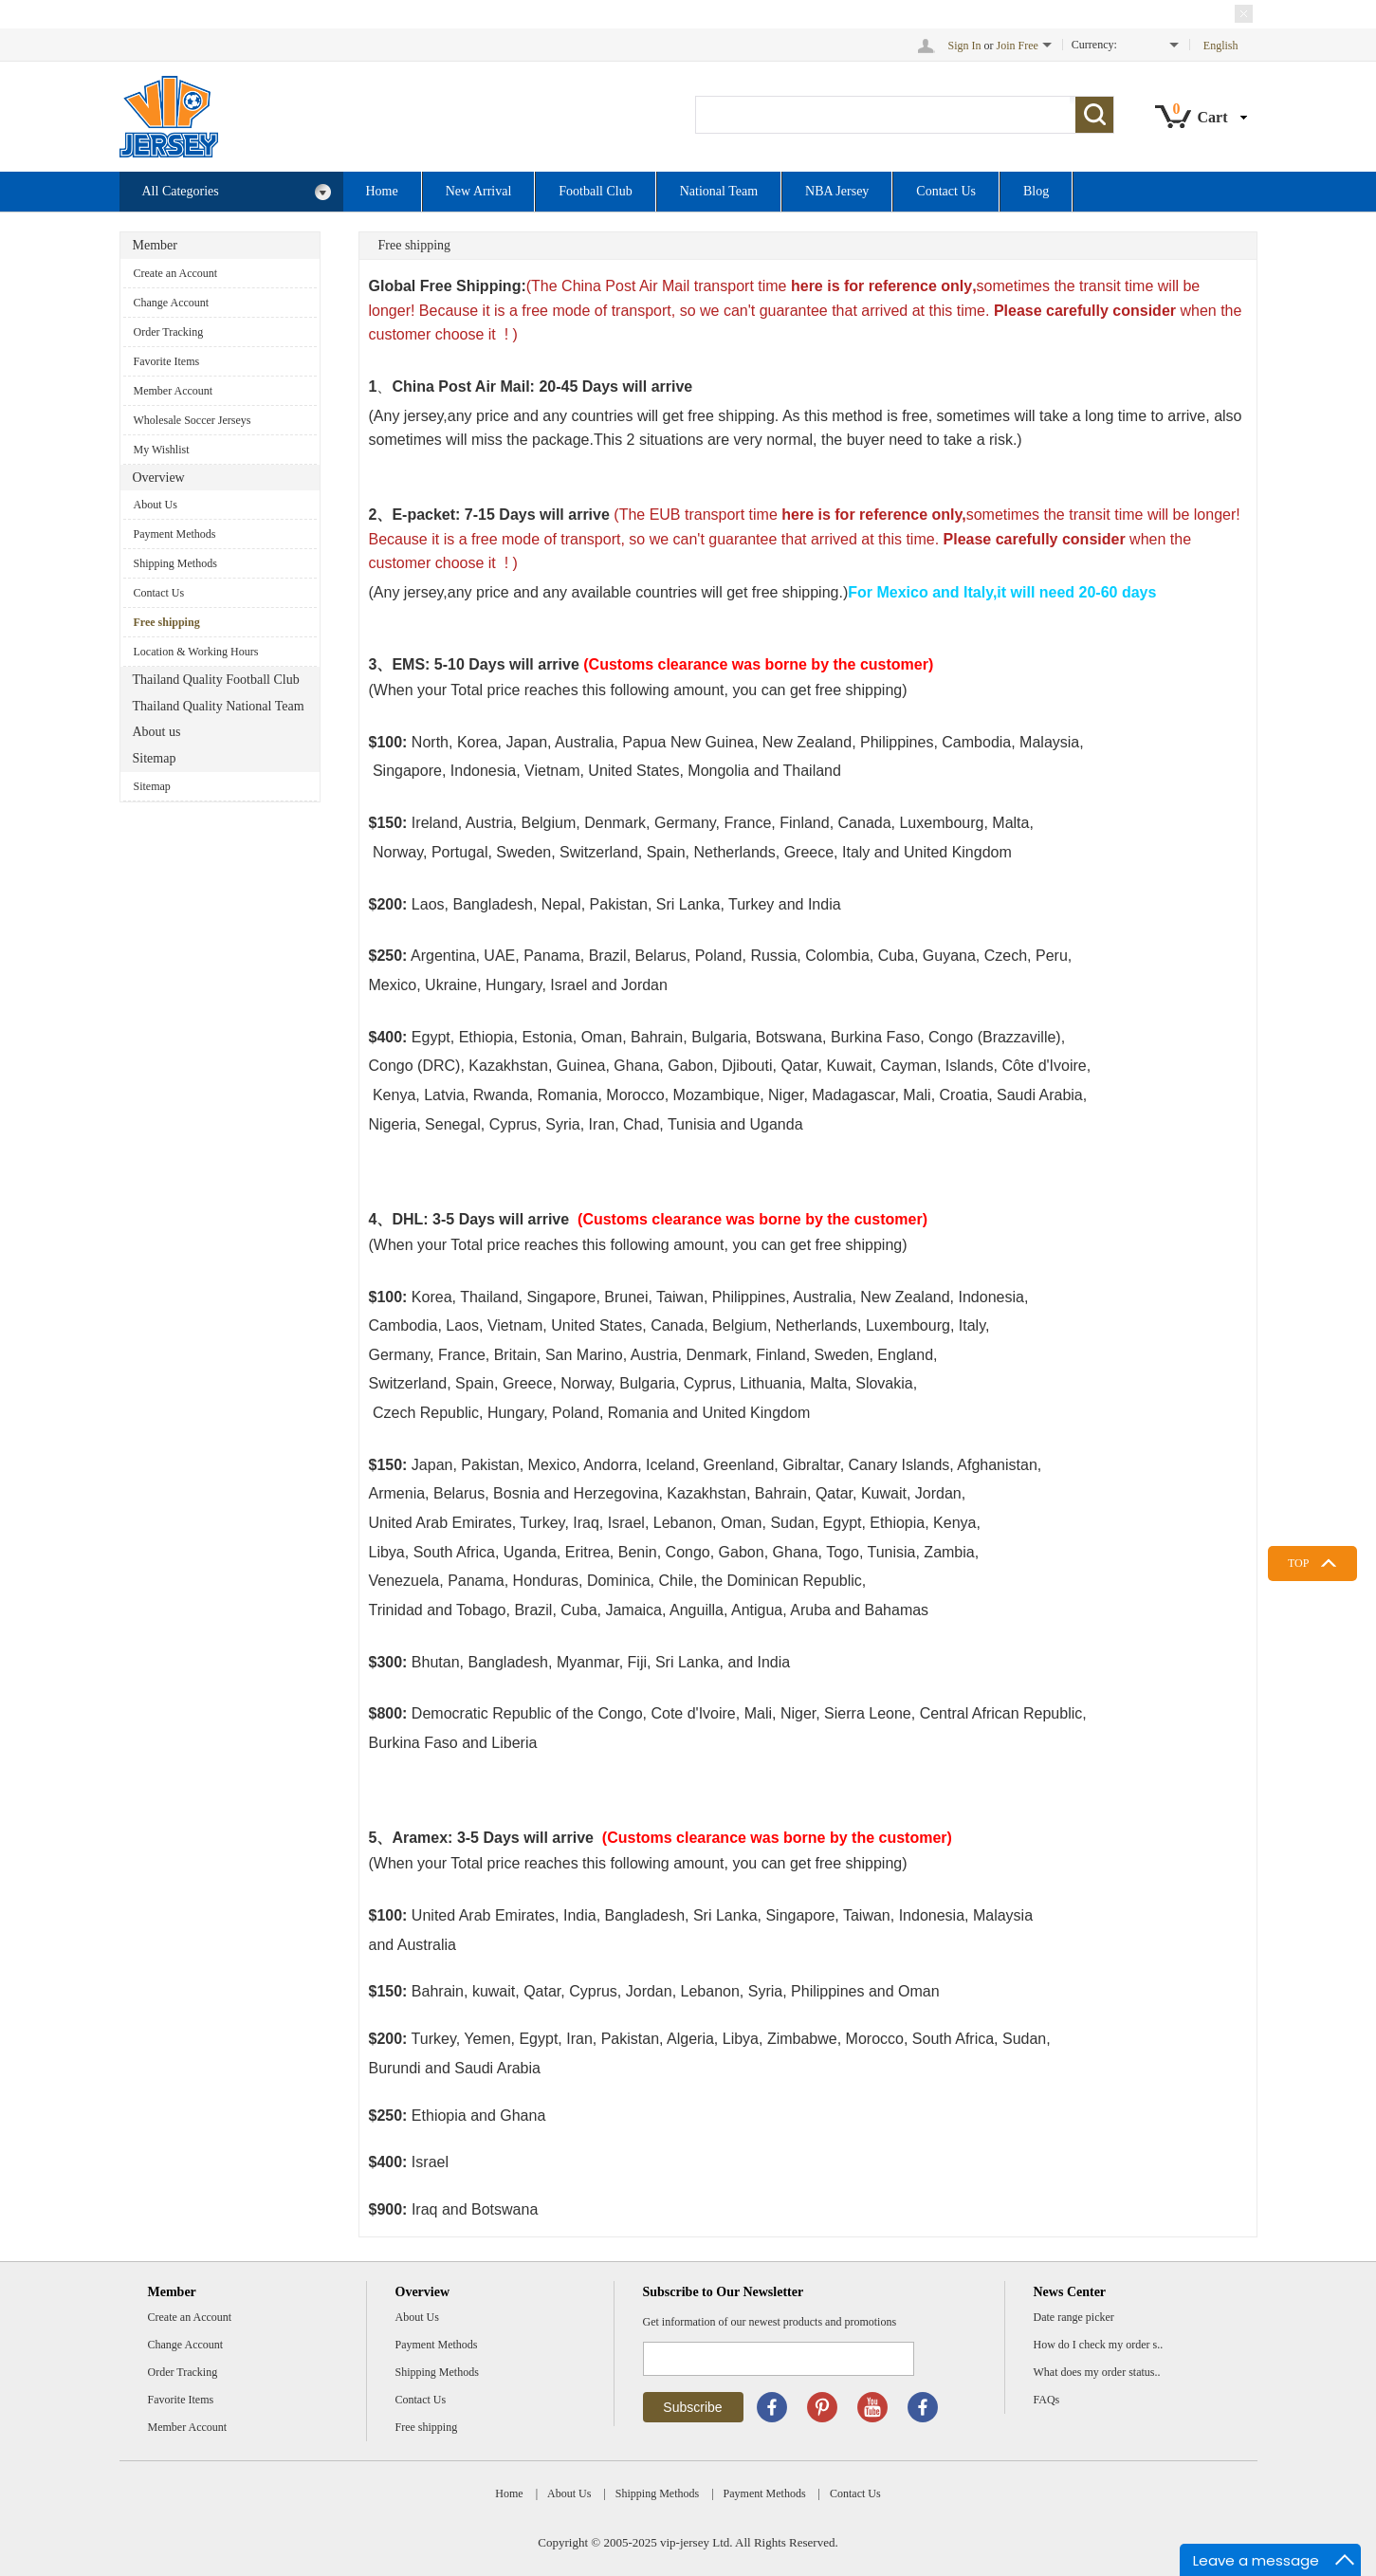 The height and width of the screenshot is (2576, 1376). What do you see at coordinates (479, 191) in the screenshot?
I see `New Arrival` at bounding box center [479, 191].